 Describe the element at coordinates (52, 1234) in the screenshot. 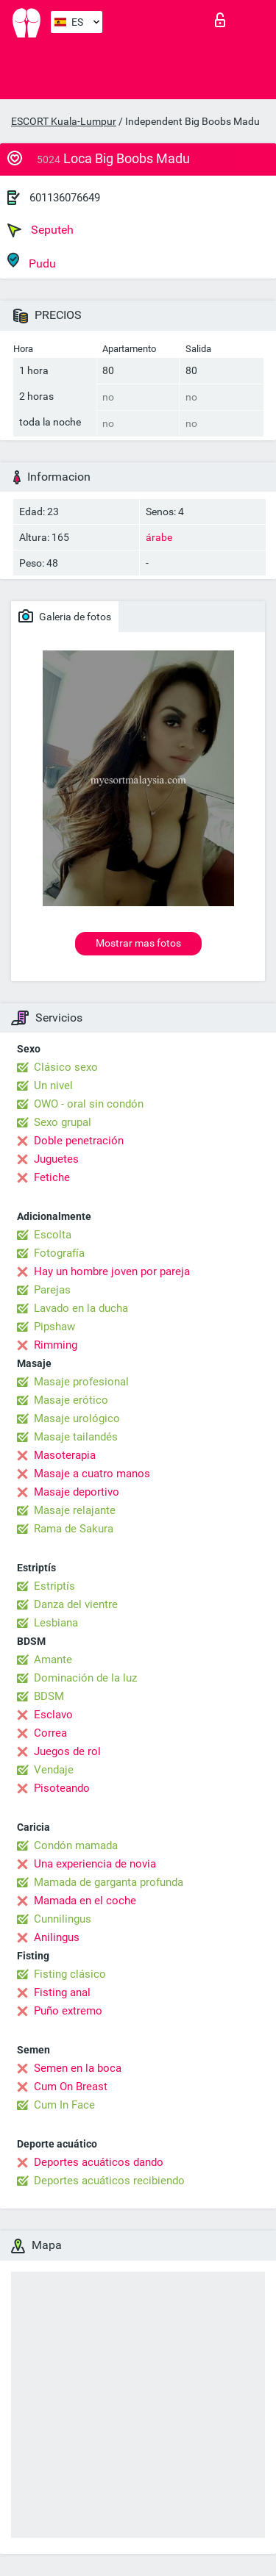

I see `Escolta` at that location.